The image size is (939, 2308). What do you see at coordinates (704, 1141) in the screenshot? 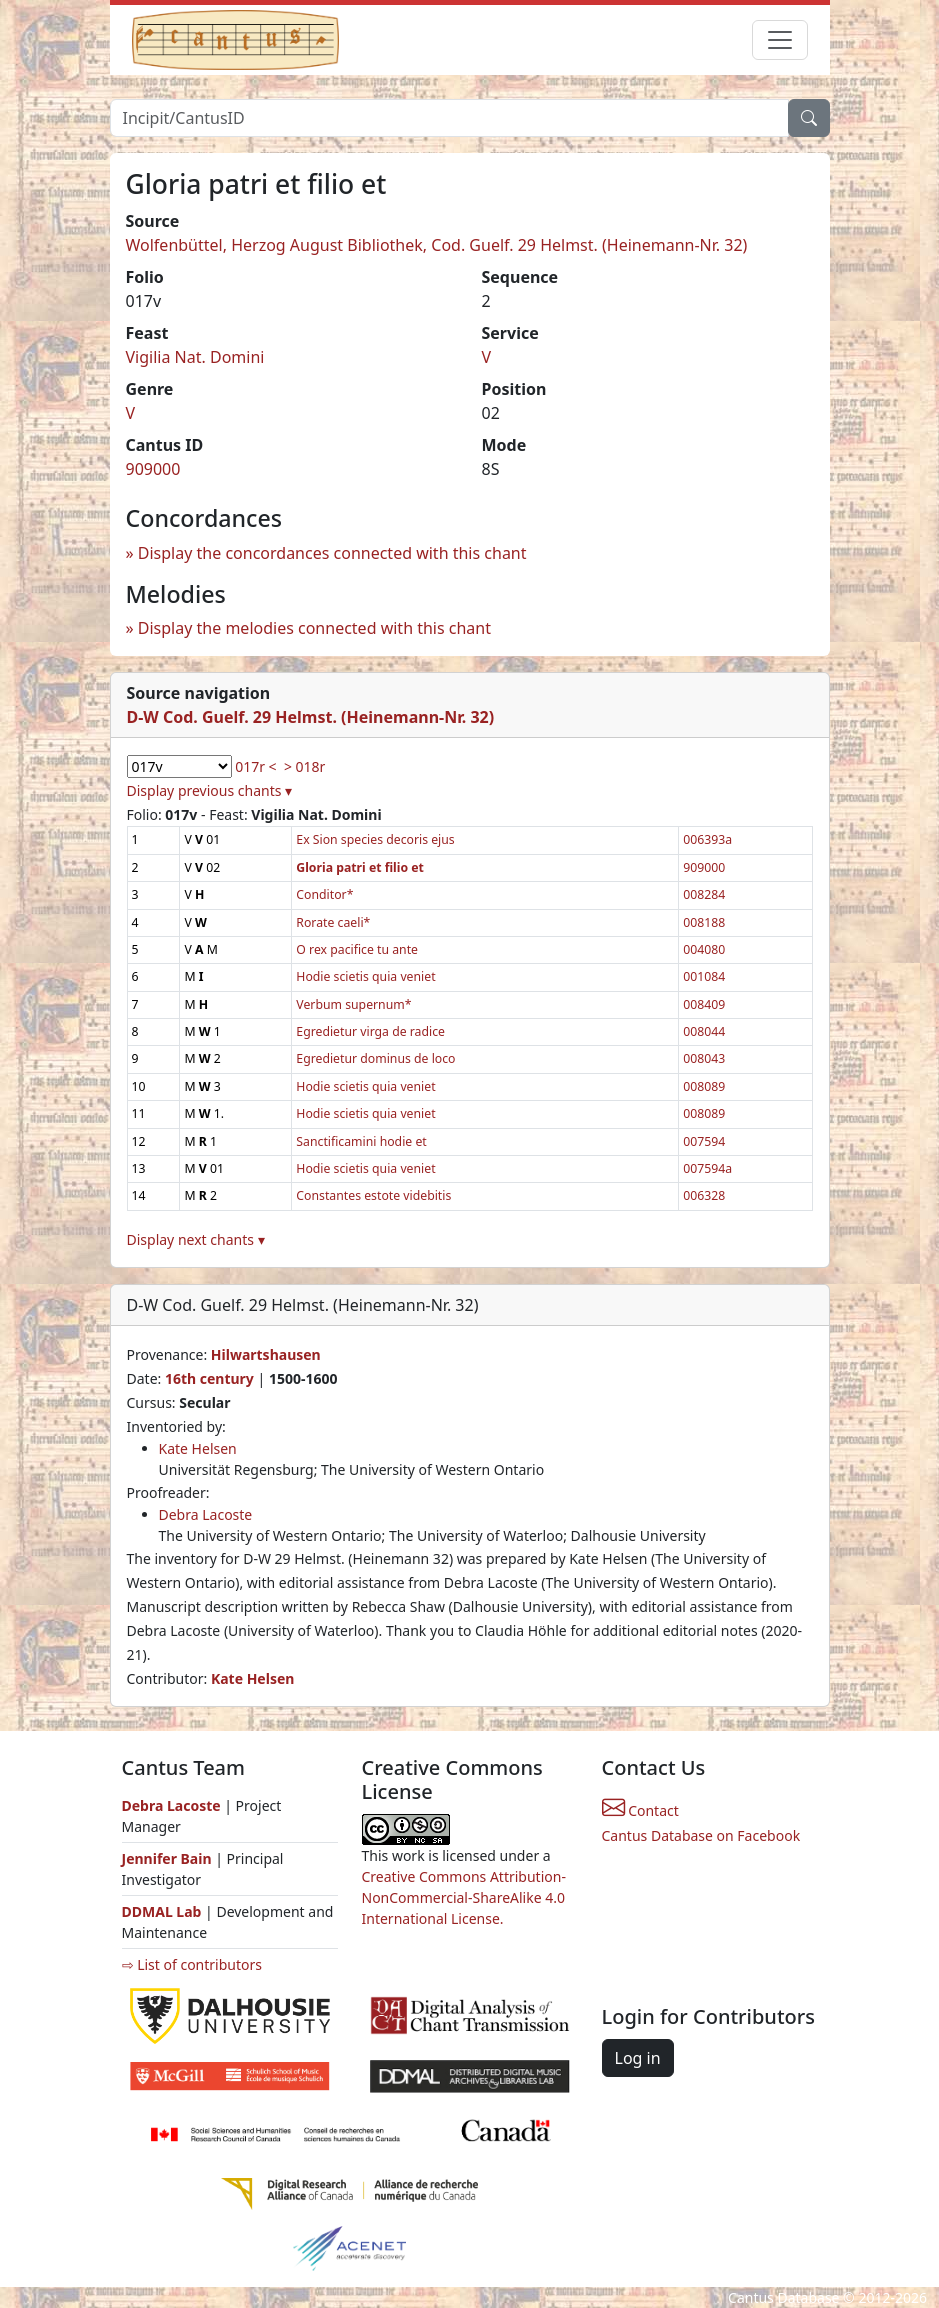
I see `007594` at bounding box center [704, 1141].